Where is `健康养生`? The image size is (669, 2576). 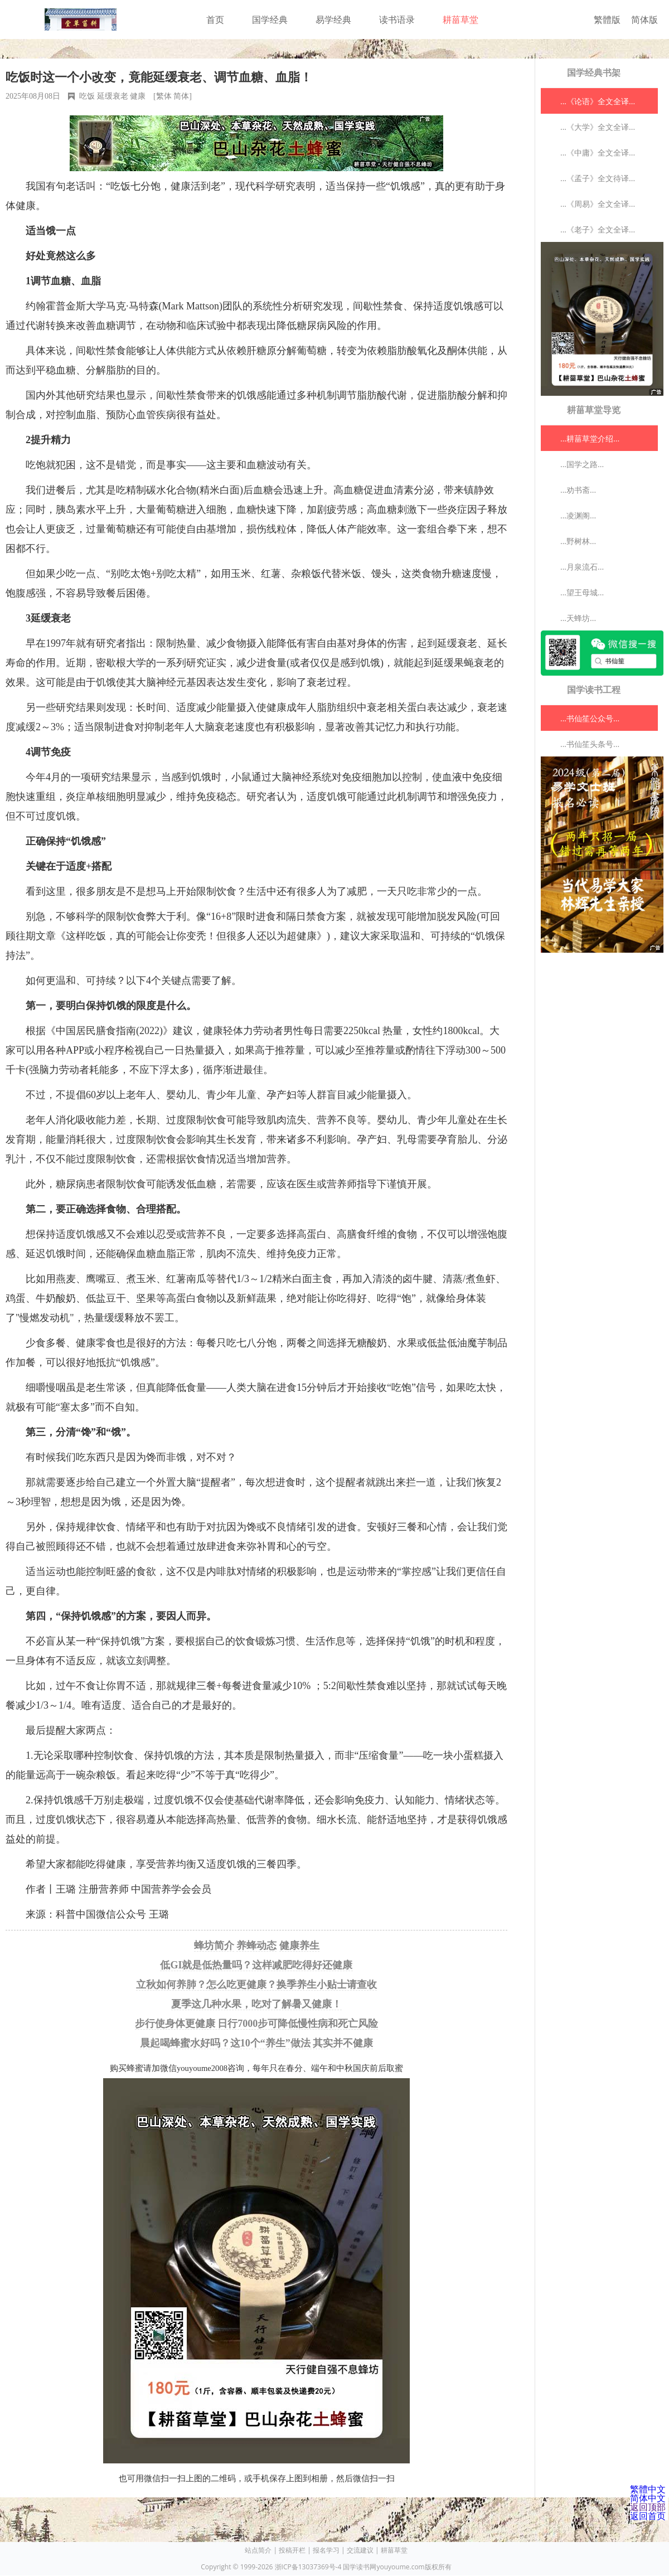
健康养生 is located at coordinates (299, 1945).